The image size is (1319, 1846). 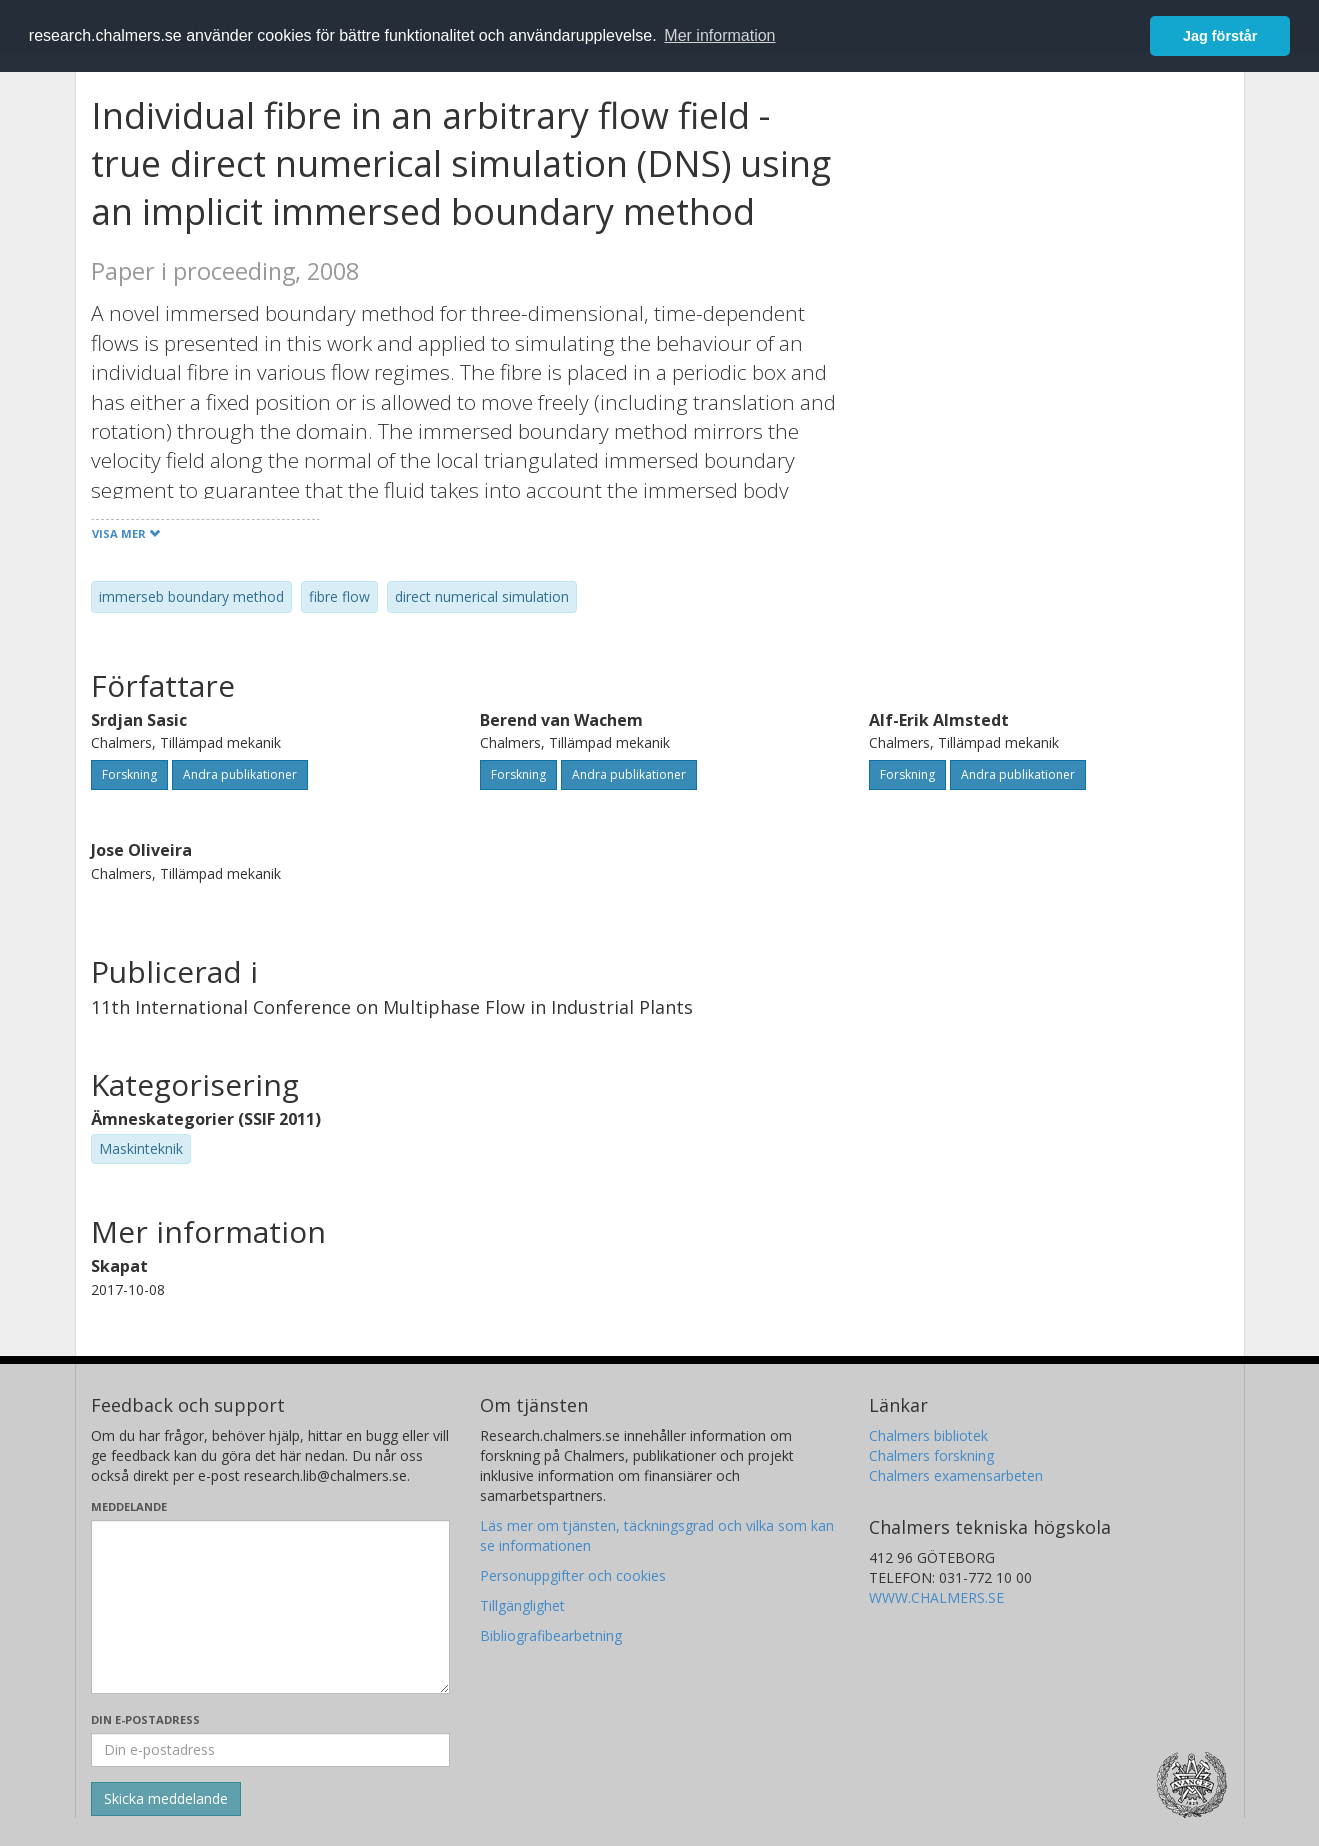 What do you see at coordinates (956, 1475) in the screenshot?
I see `Chalmers examensarbeten` at bounding box center [956, 1475].